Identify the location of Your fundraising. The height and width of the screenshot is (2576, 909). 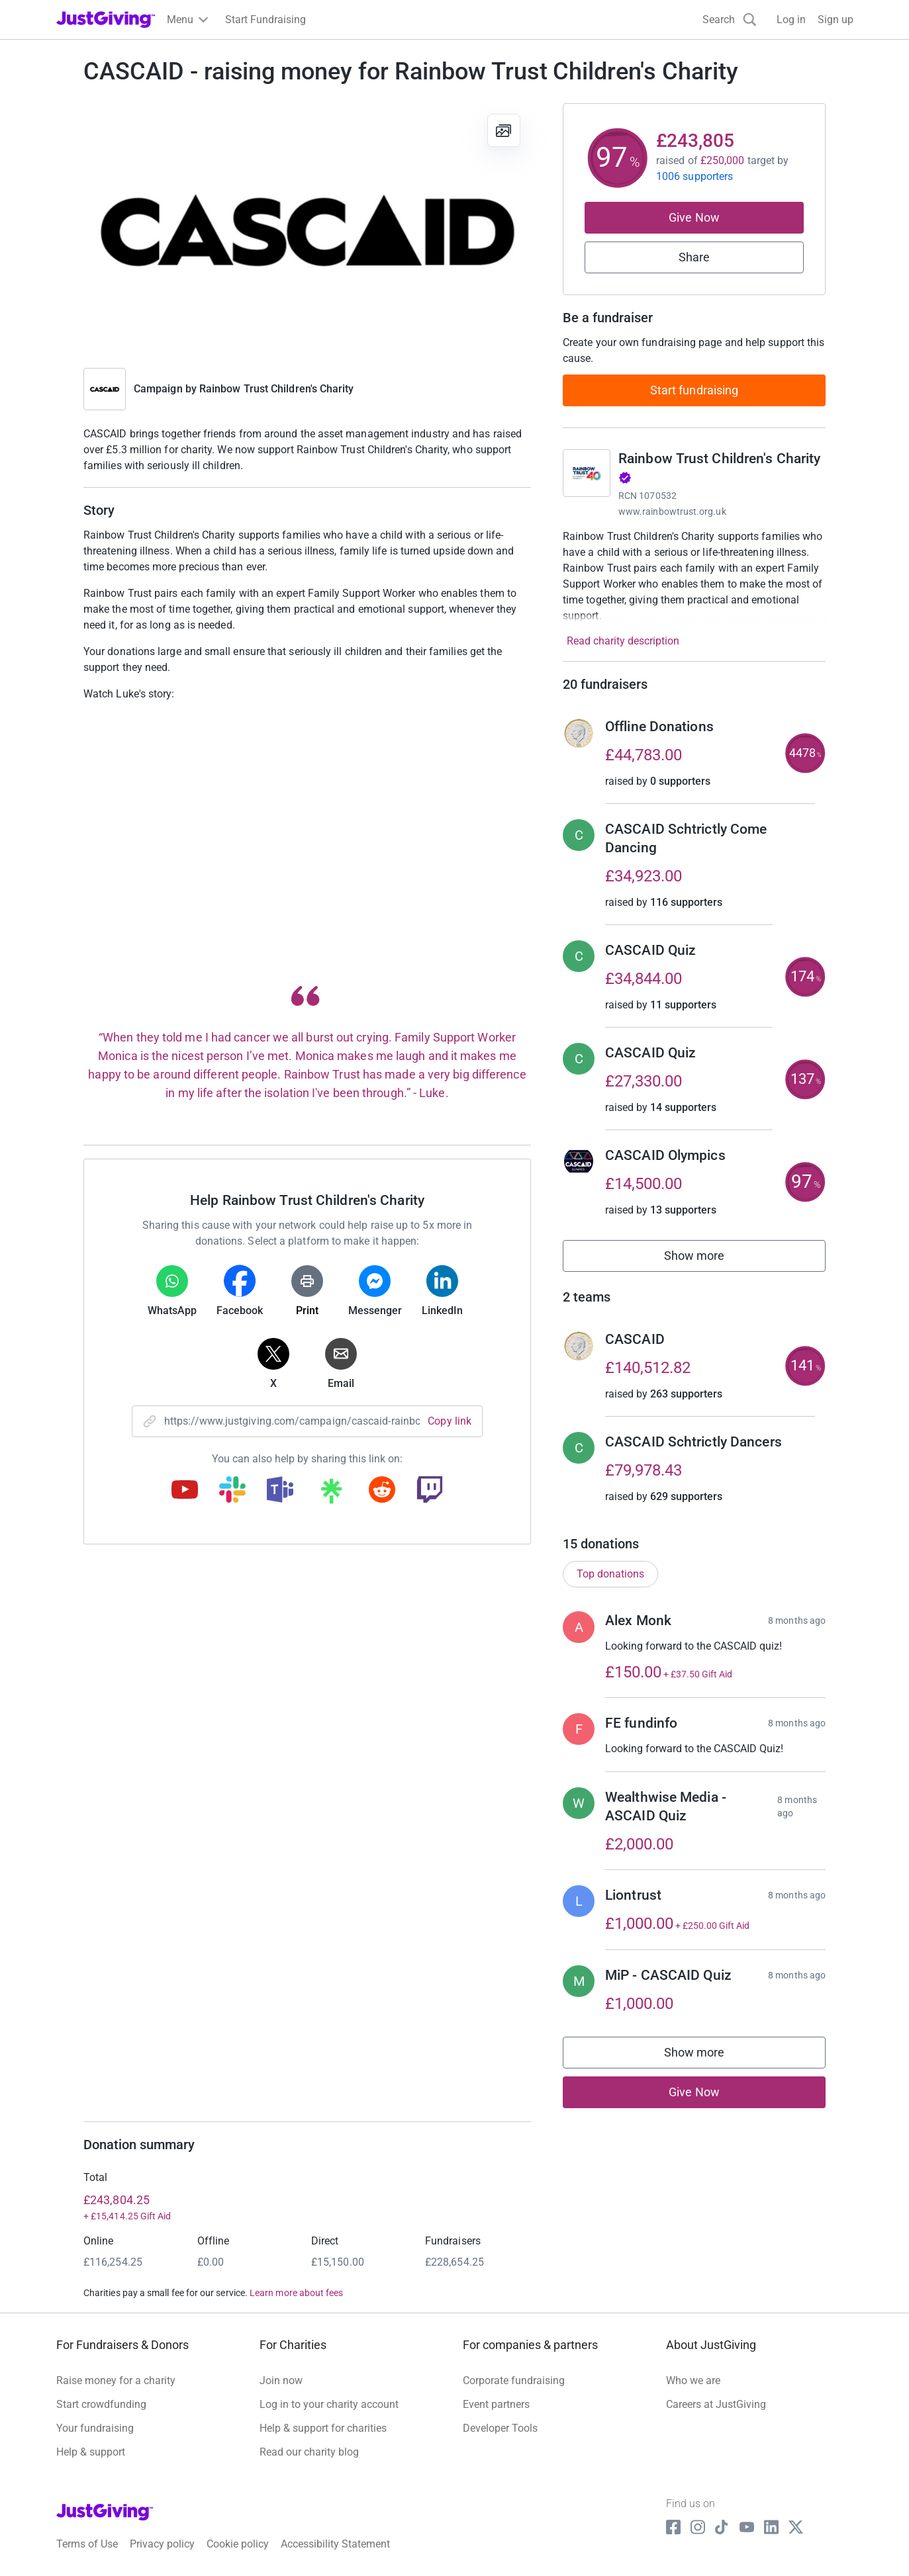
(95, 2428).